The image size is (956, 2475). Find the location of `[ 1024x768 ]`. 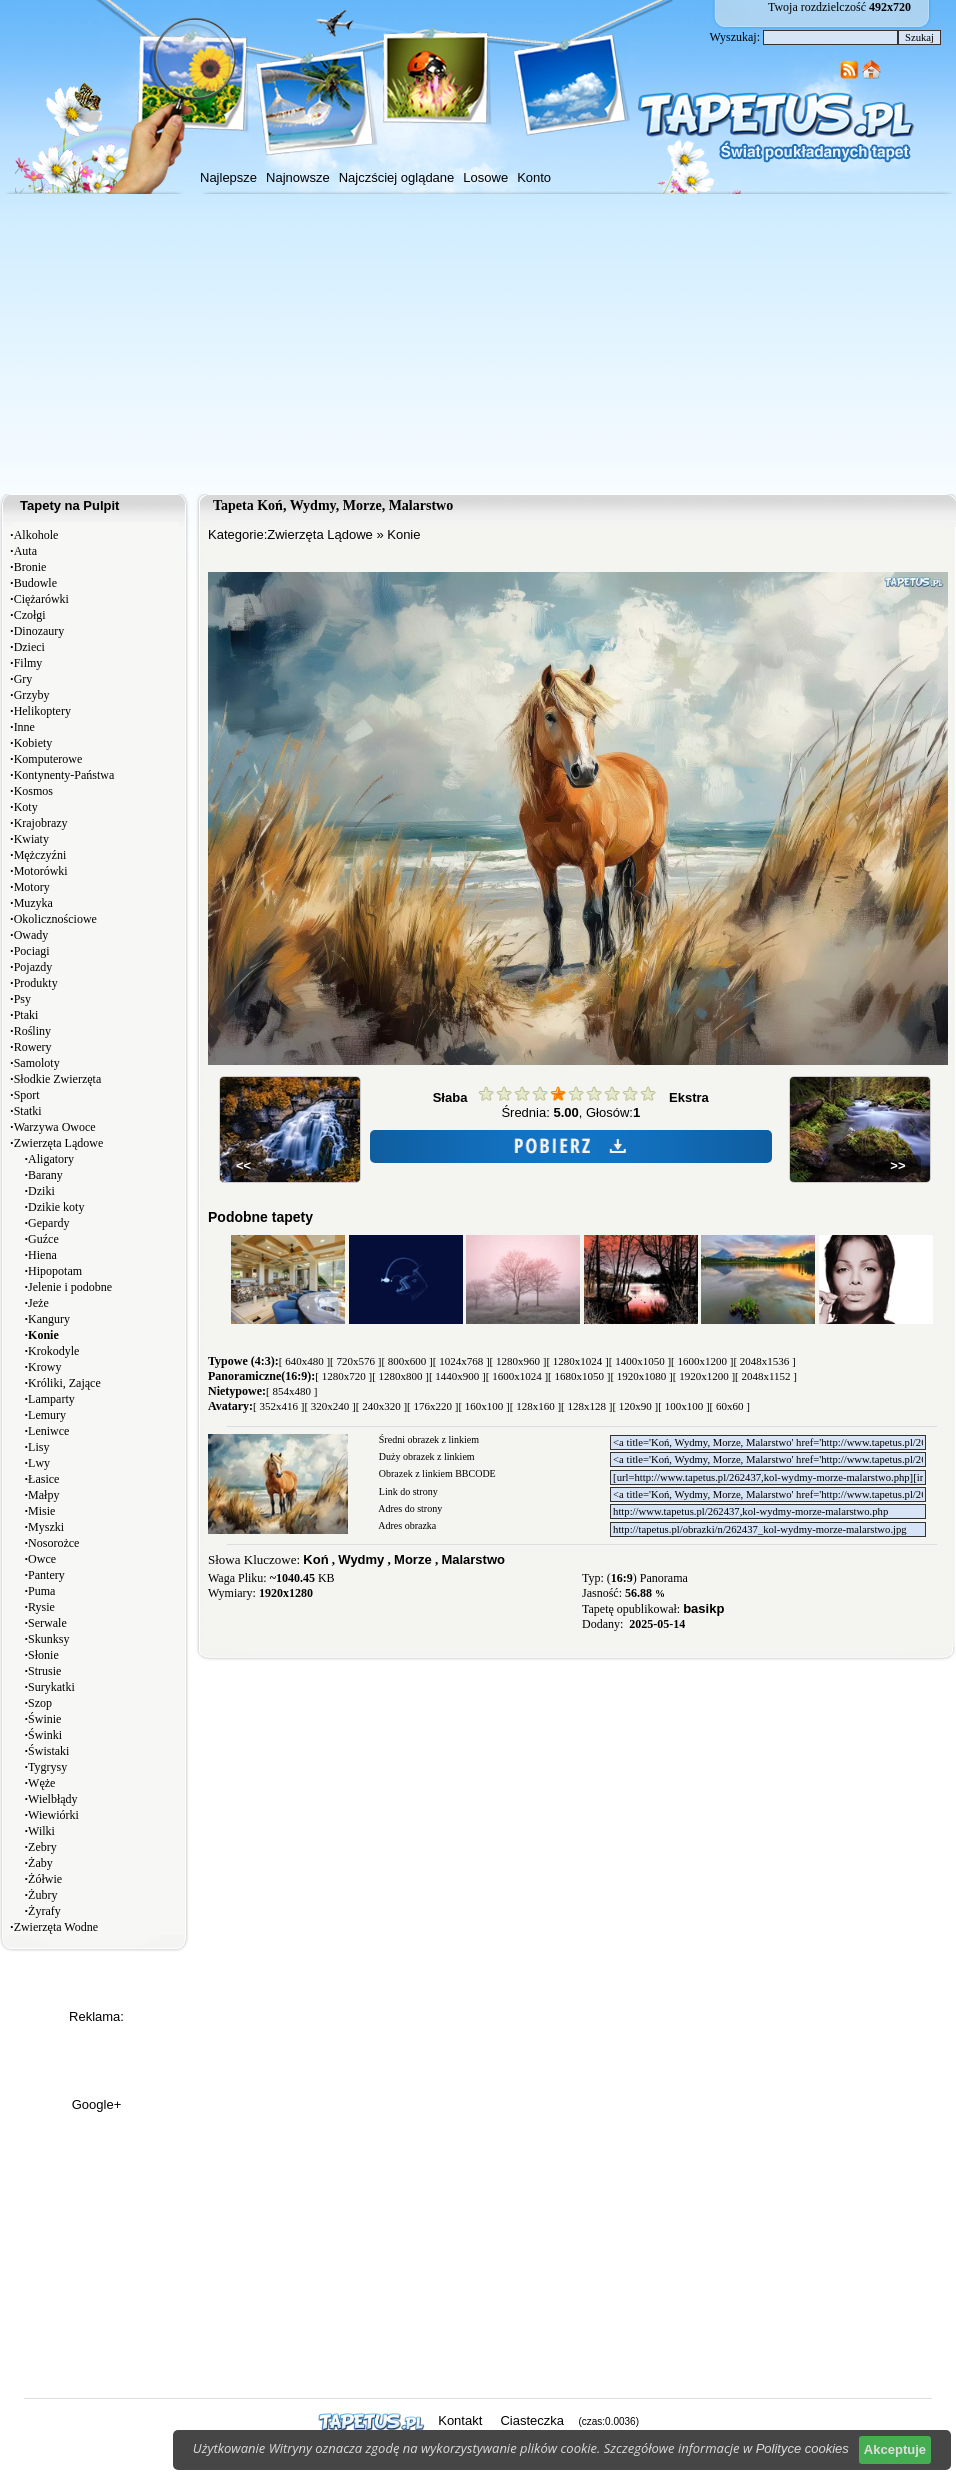

[ 1024x768 ] is located at coordinates (461, 1361).